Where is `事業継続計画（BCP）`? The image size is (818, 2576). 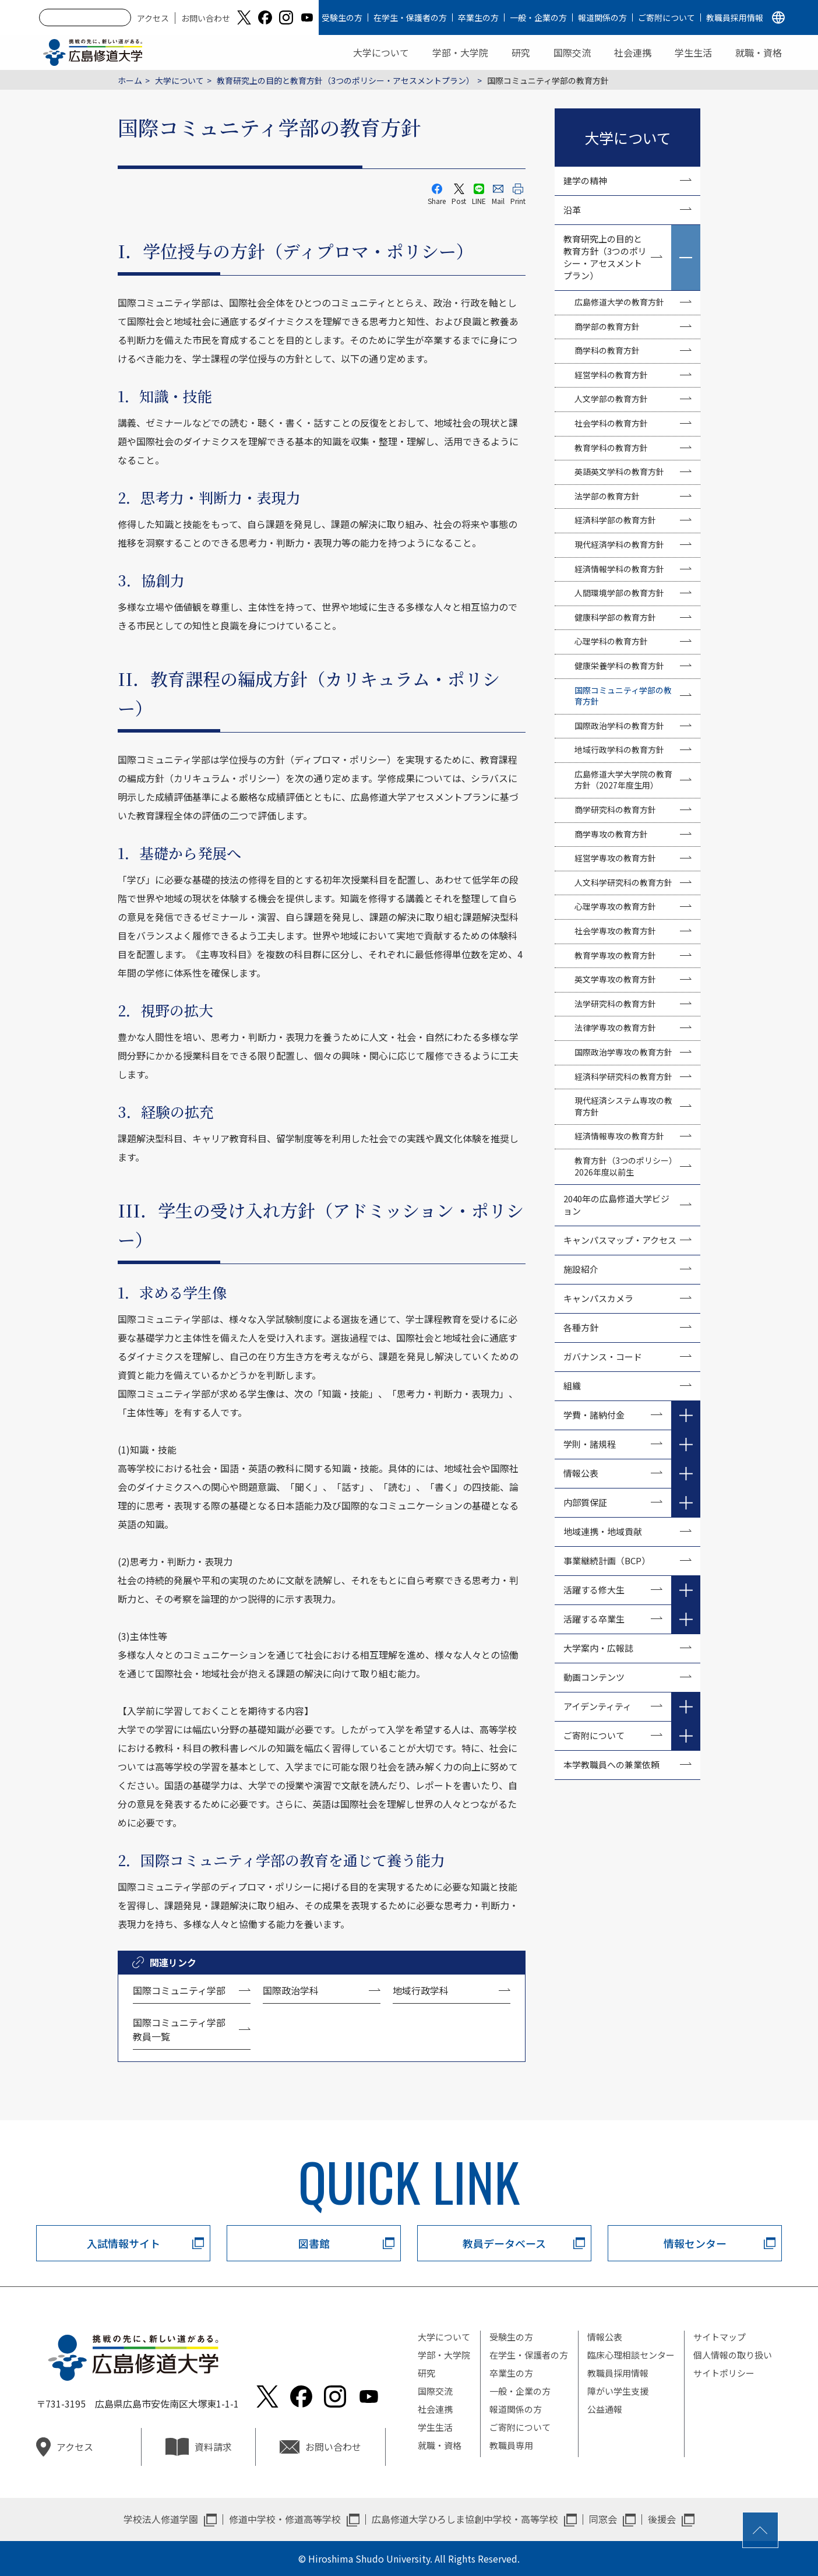 事業継続計画（BCP） is located at coordinates (606, 1560).